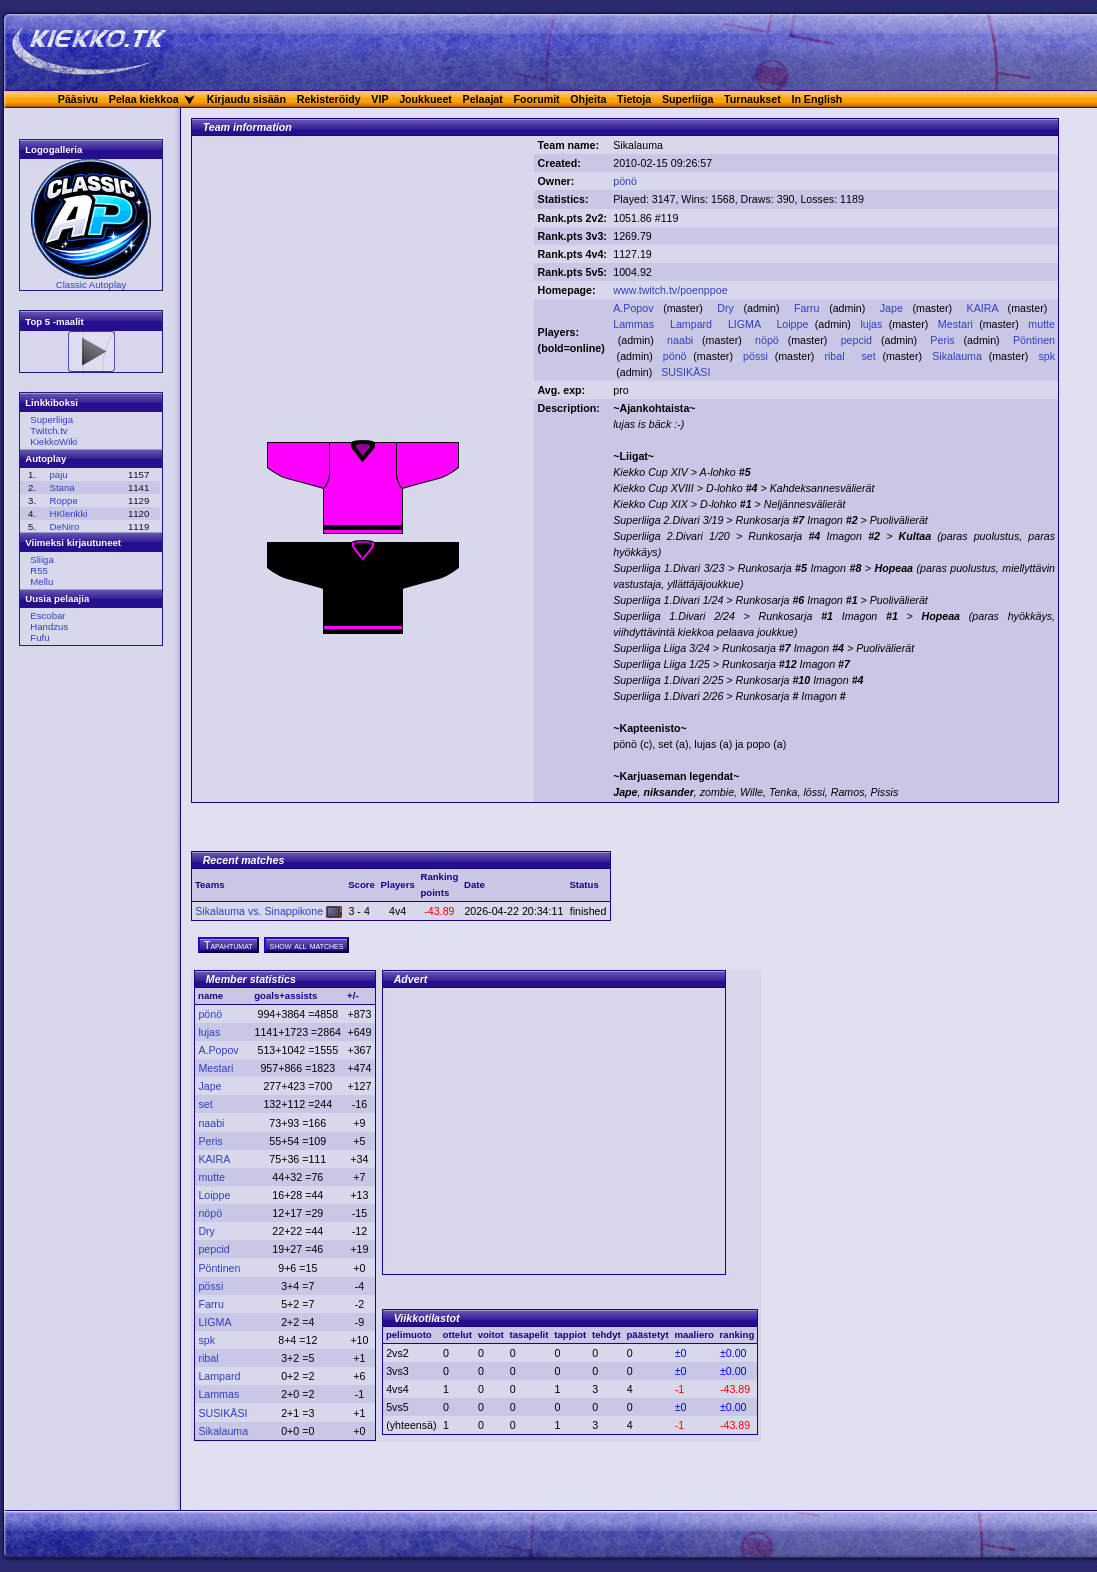 This screenshot has width=1097, height=1572. I want to click on [Advertisement], so click(363, 293).